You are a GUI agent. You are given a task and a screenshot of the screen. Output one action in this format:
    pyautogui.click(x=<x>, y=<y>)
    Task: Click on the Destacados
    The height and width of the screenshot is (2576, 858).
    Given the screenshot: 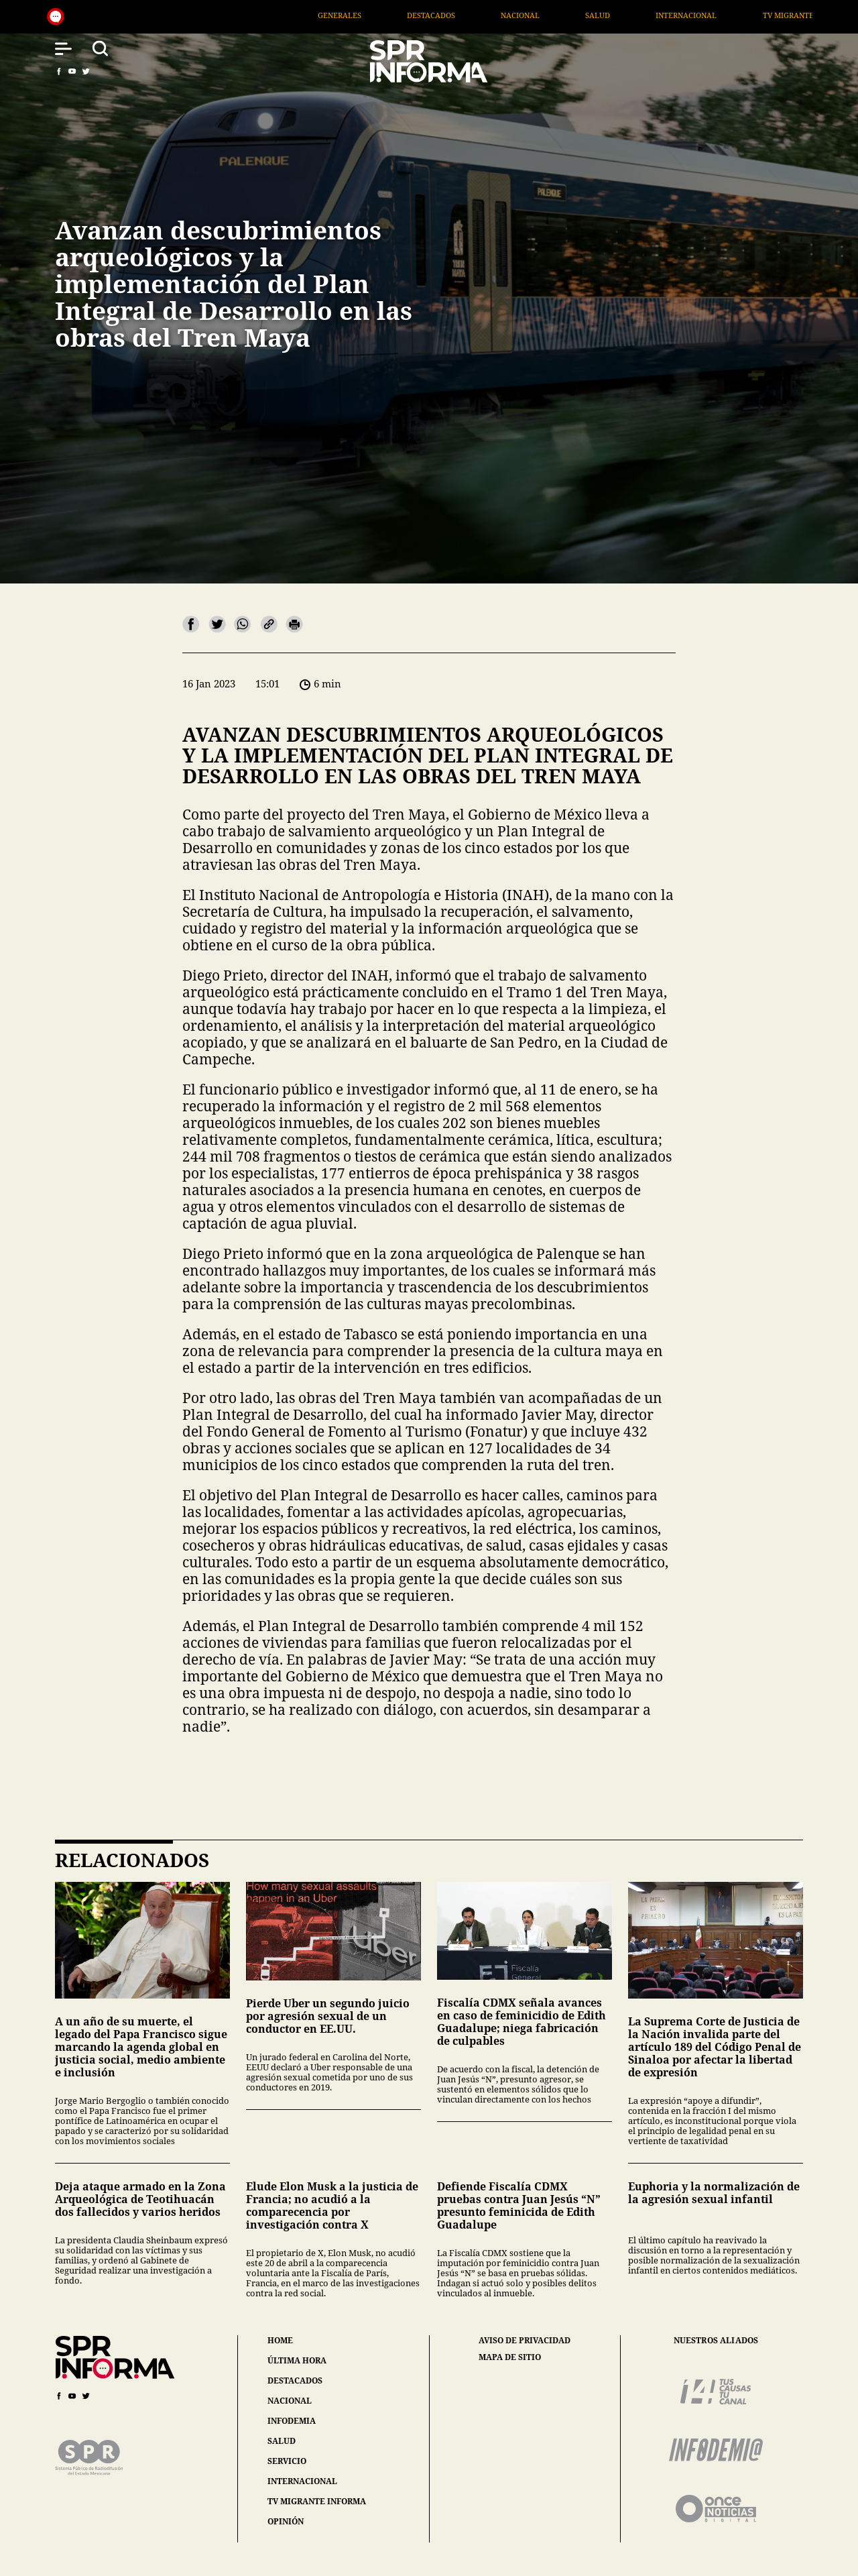 What is the action you would take?
    pyautogui.click(x=532, y=15)
    